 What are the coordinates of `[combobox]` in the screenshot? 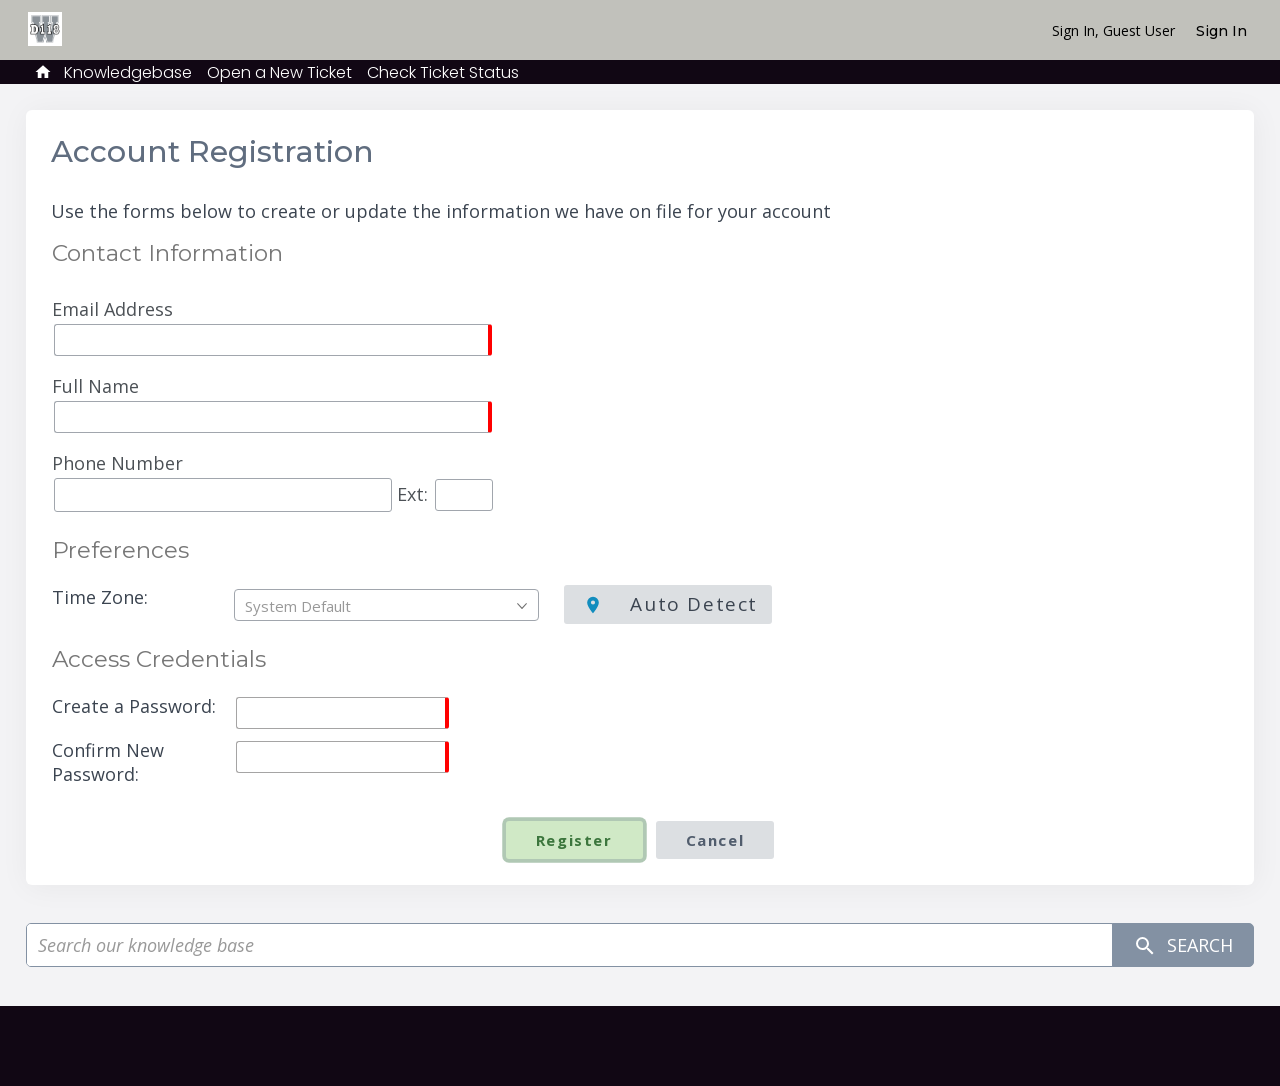 It's located at (386, 605).